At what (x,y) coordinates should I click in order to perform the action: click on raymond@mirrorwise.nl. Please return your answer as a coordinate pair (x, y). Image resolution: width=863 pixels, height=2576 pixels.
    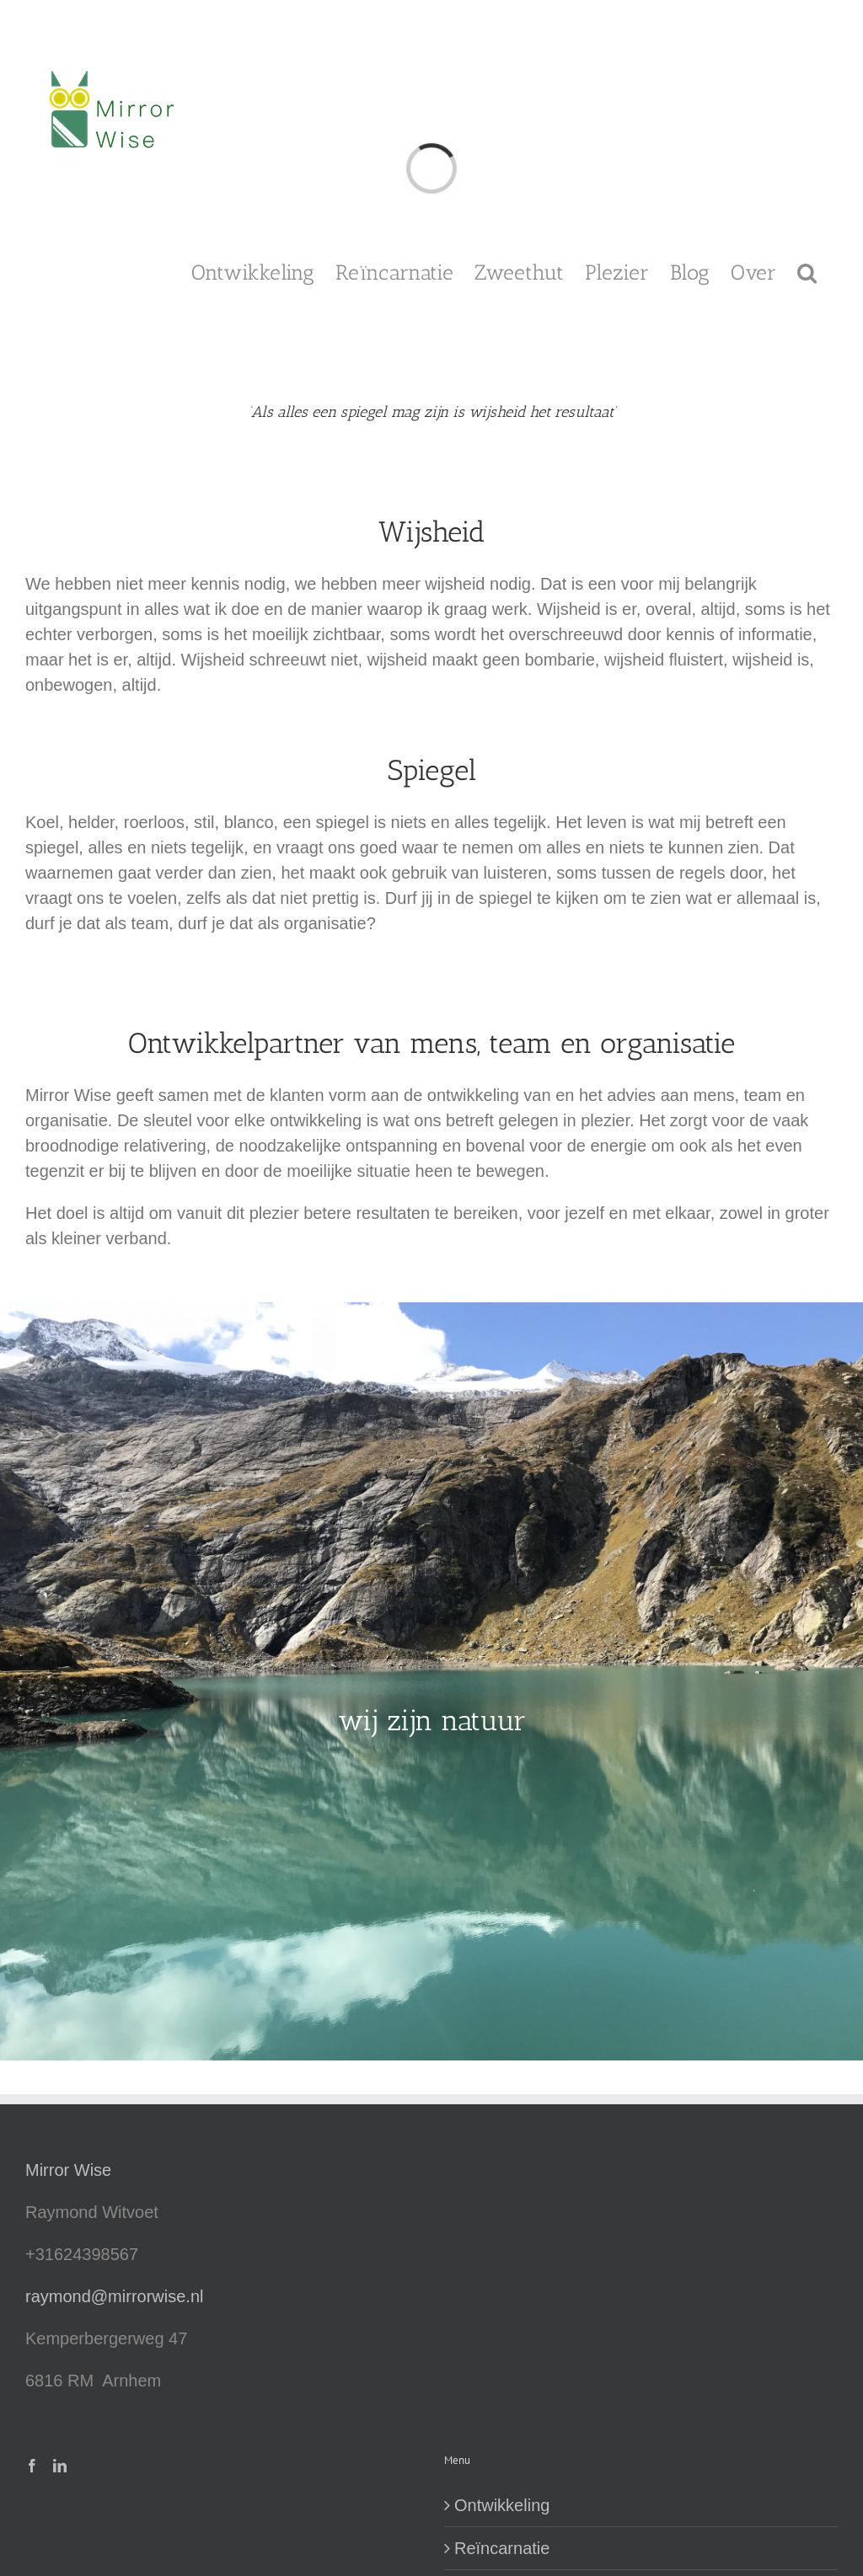
    Looking at the image, I should click on (114, 2296).